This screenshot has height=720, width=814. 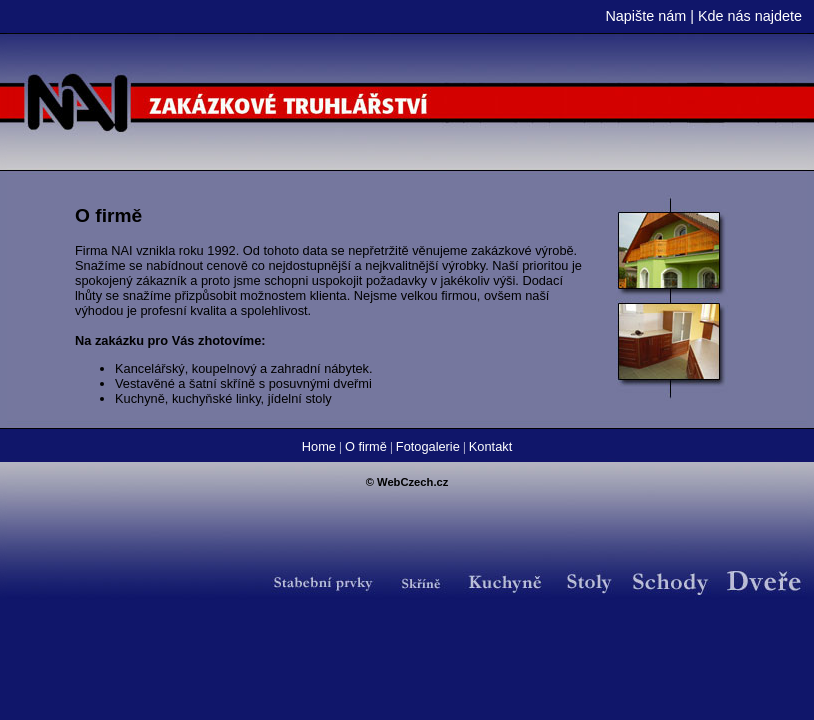 What do you see at coordinates (366, 446) in the screenshot?
I see `O firmě` at bounding box center [366, 446].